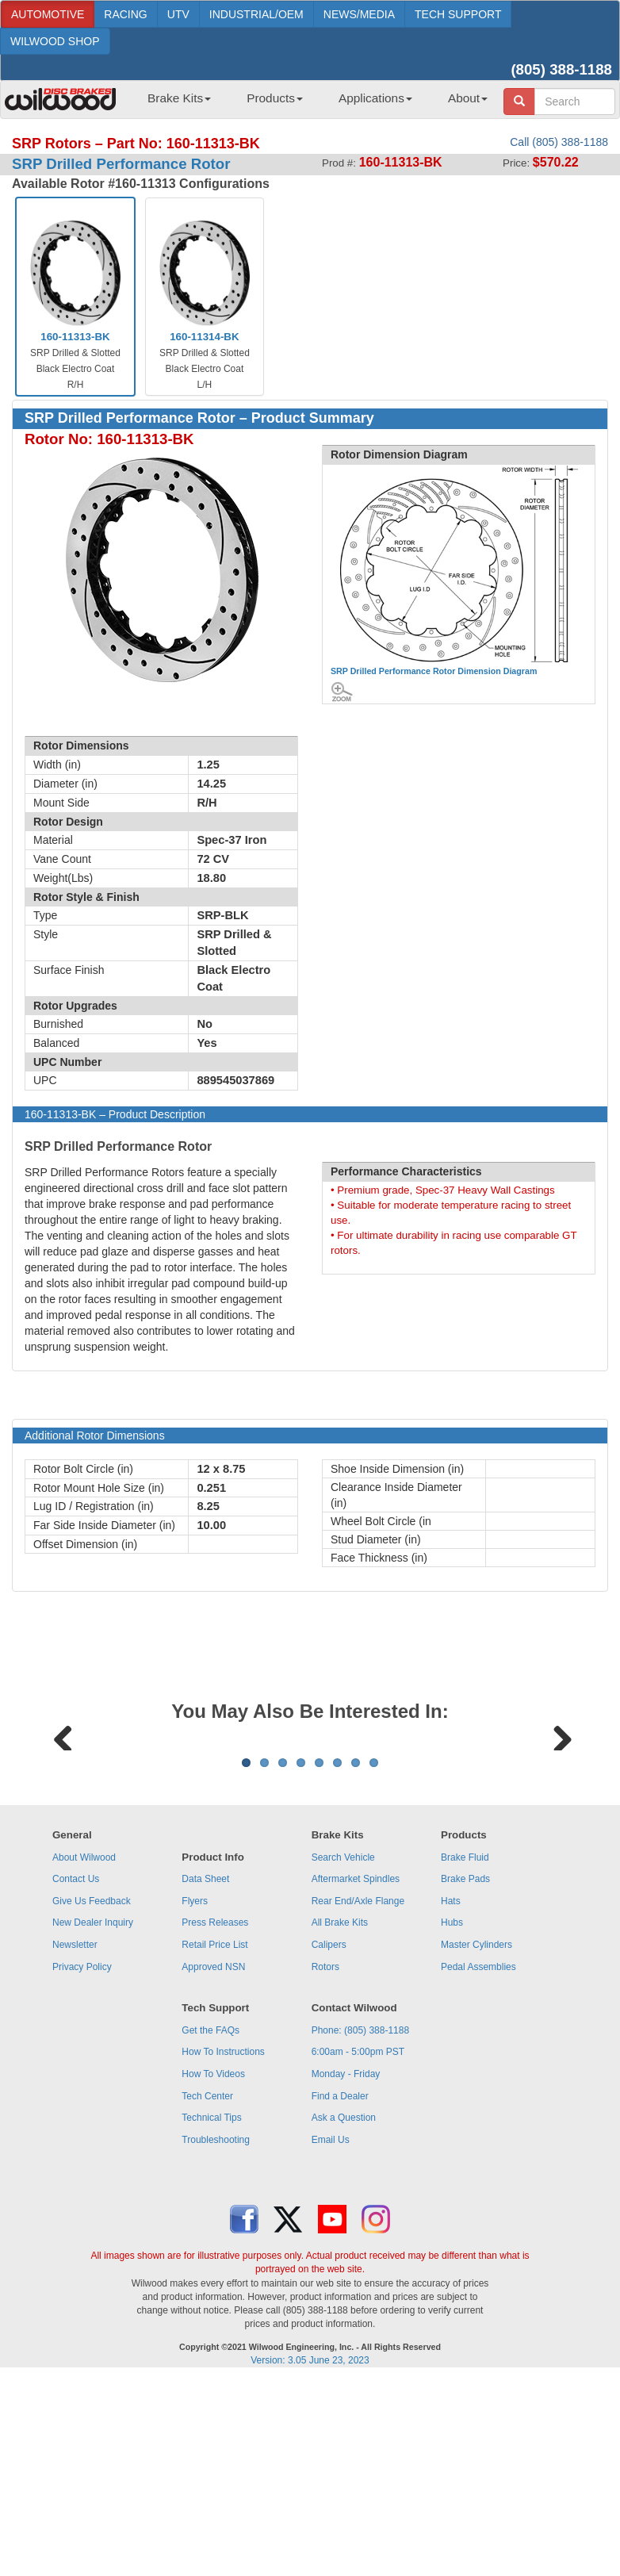 This screenshot has height=2576, width=620. I want to click on [menuitem], so click(173, 103).